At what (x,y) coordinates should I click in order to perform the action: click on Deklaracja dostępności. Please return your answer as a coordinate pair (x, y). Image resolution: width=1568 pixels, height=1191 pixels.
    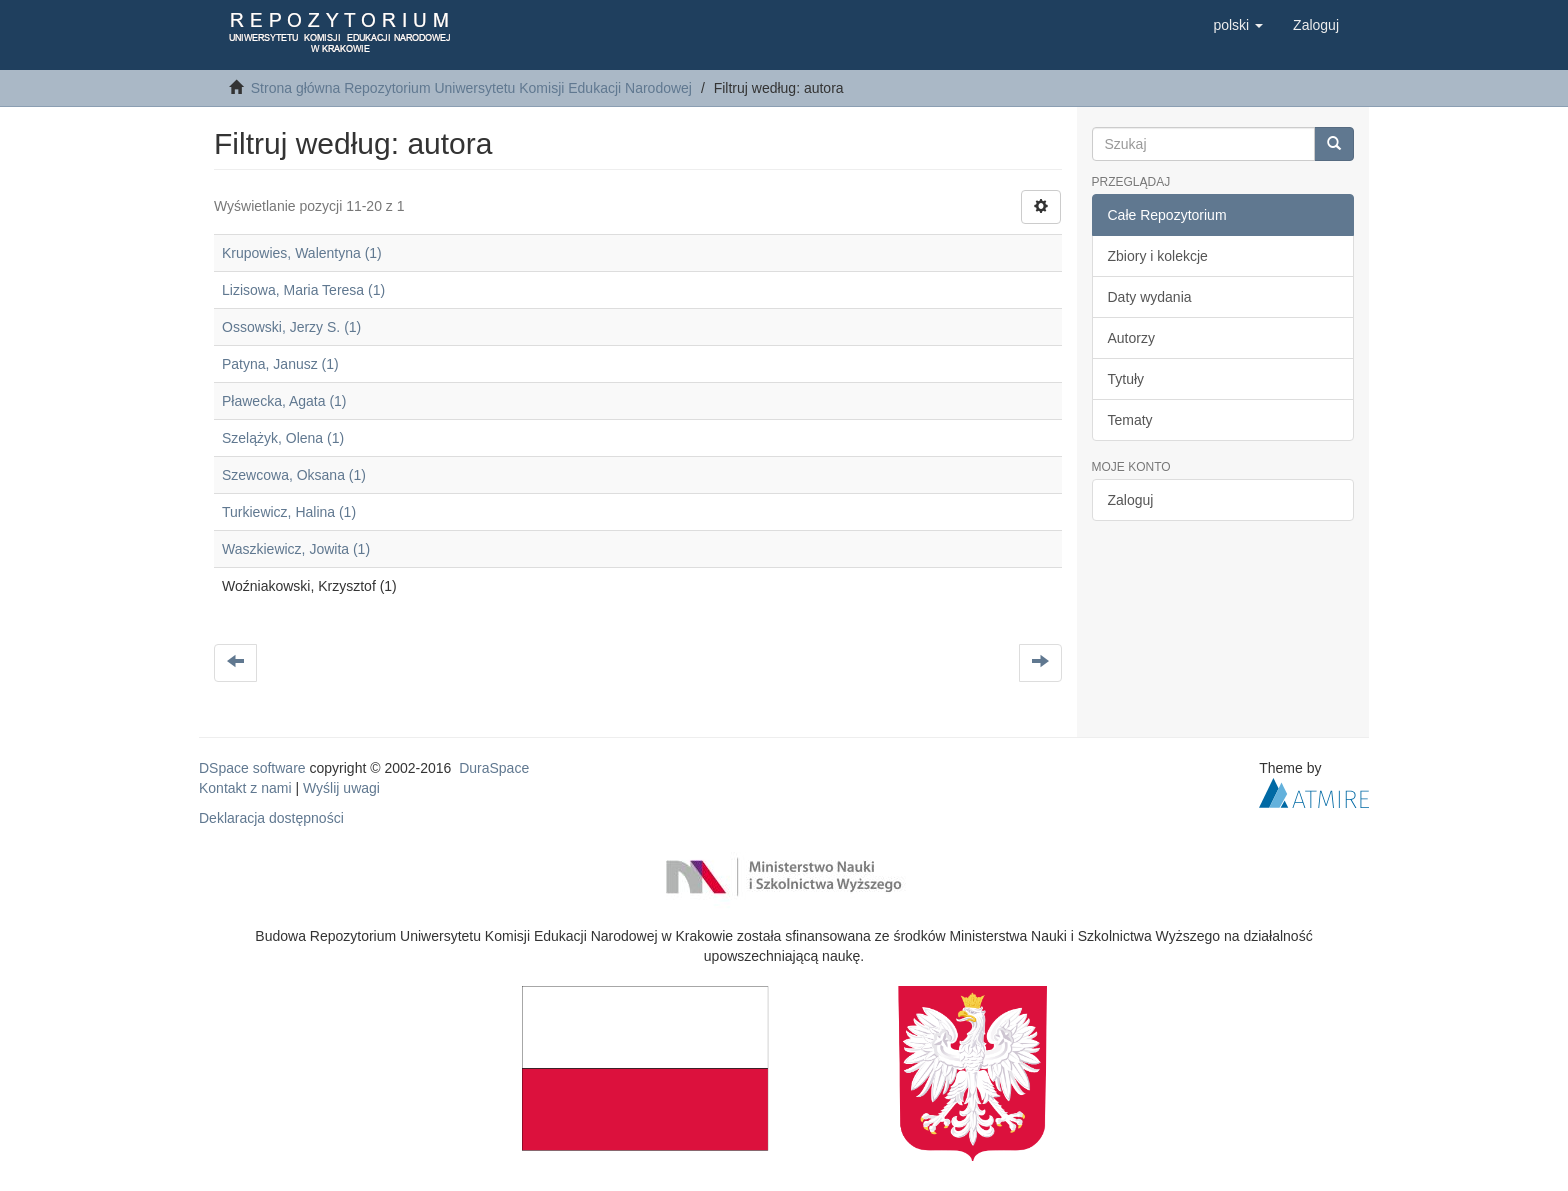
    Looking at the image, I should click on (271, 818).